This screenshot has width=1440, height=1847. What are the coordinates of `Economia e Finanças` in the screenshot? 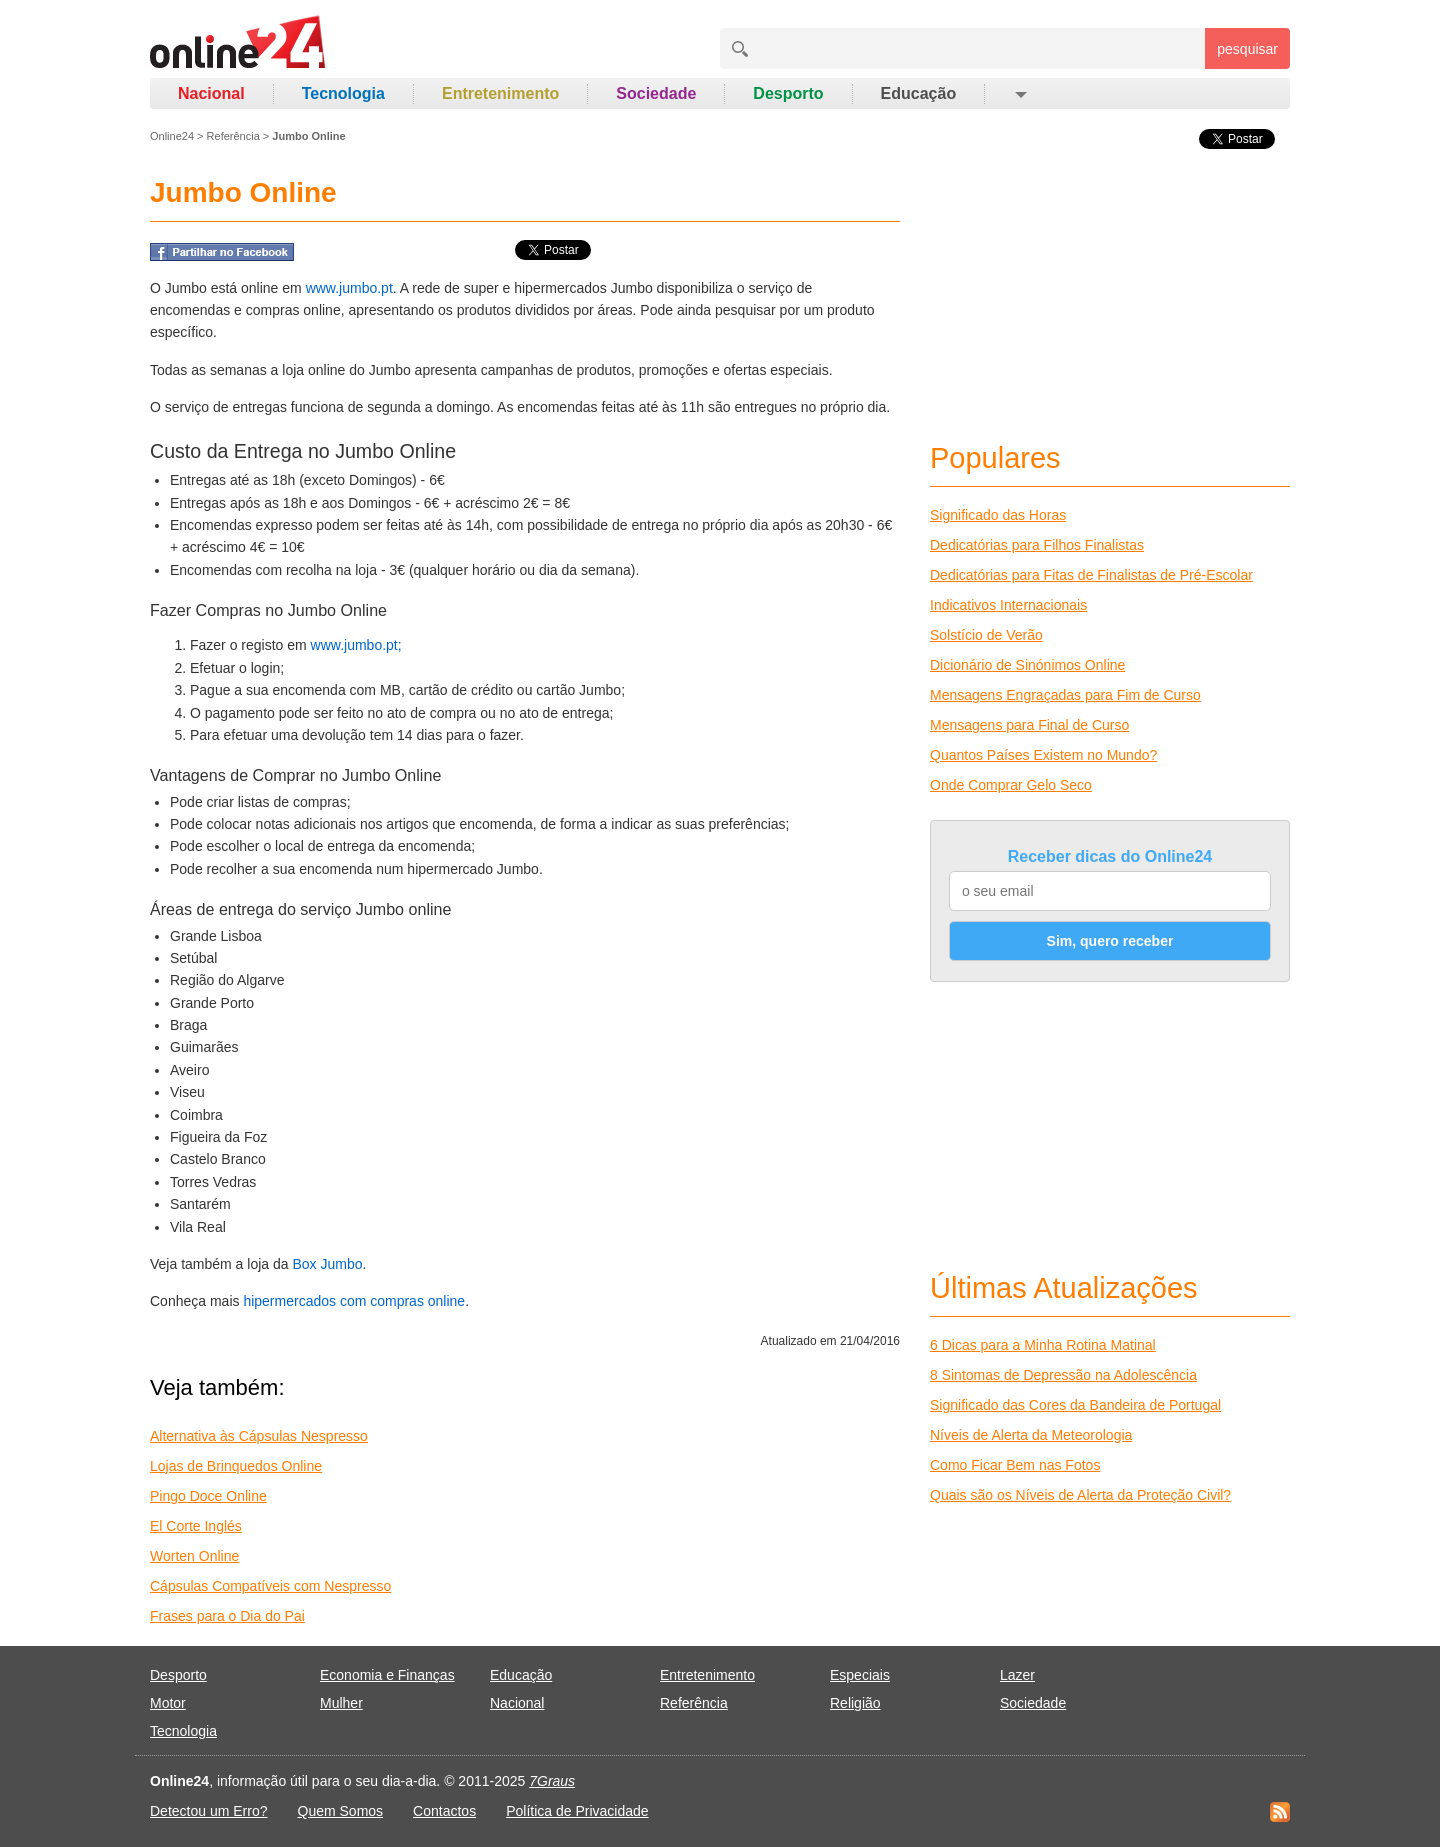 It's located at (387, 1675).